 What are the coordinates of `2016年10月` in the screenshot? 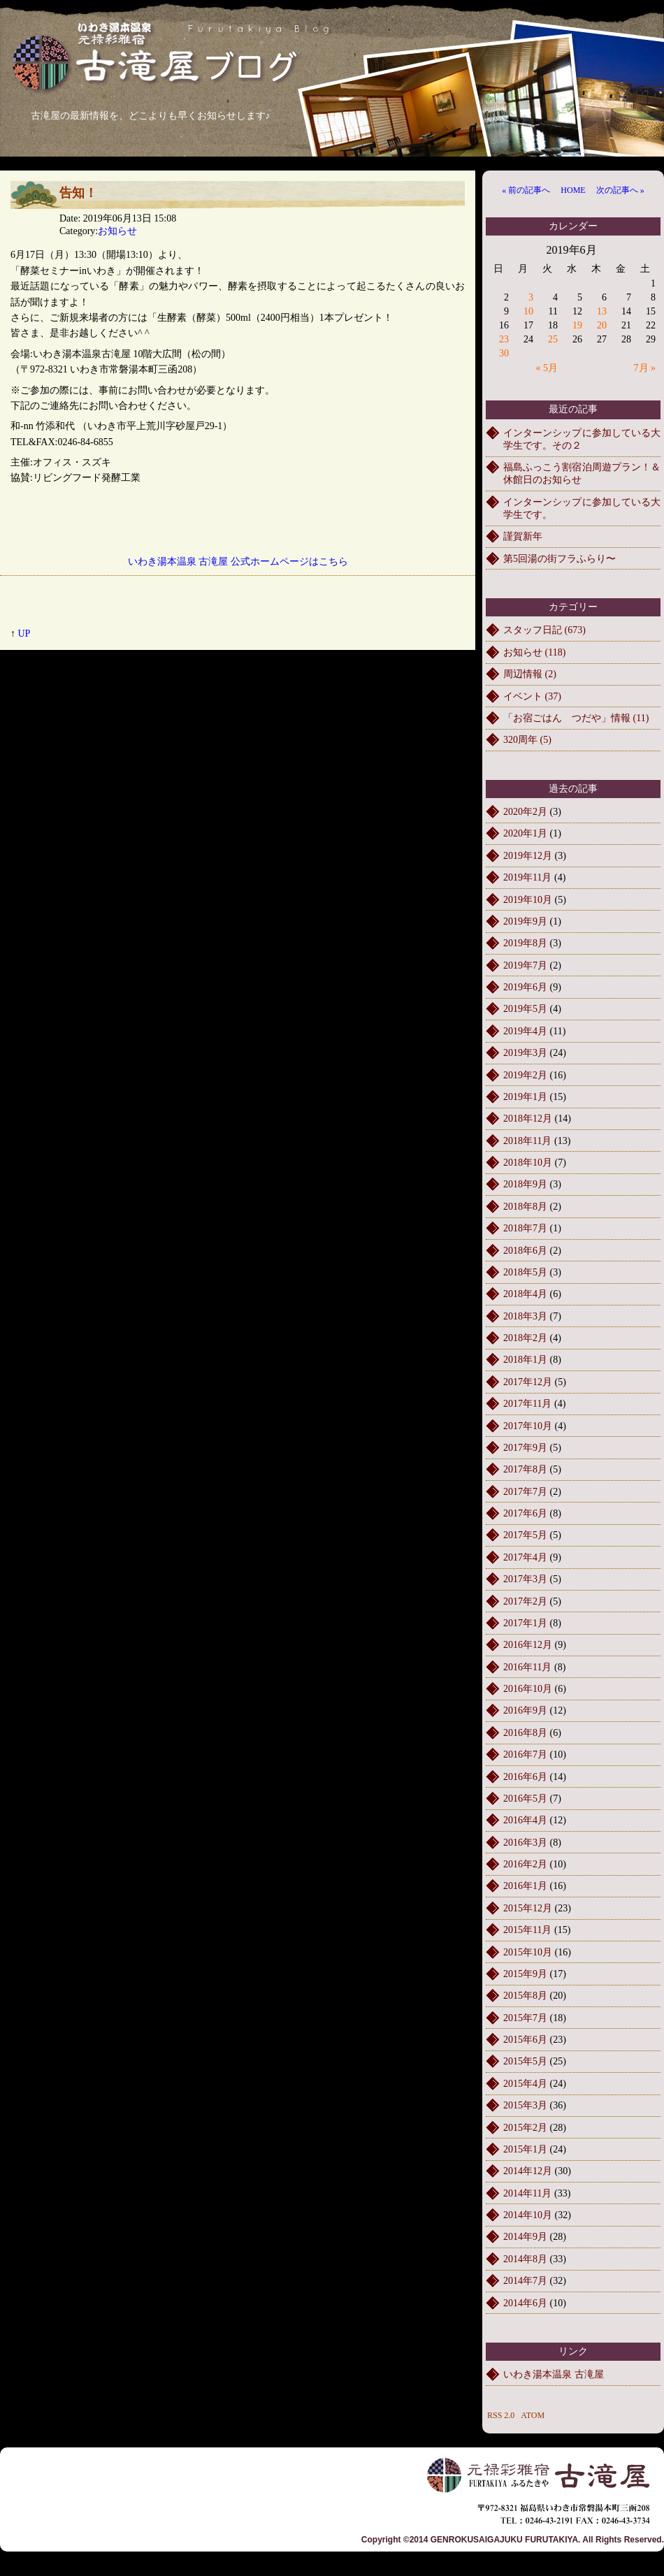 It's located at (527, 1689).